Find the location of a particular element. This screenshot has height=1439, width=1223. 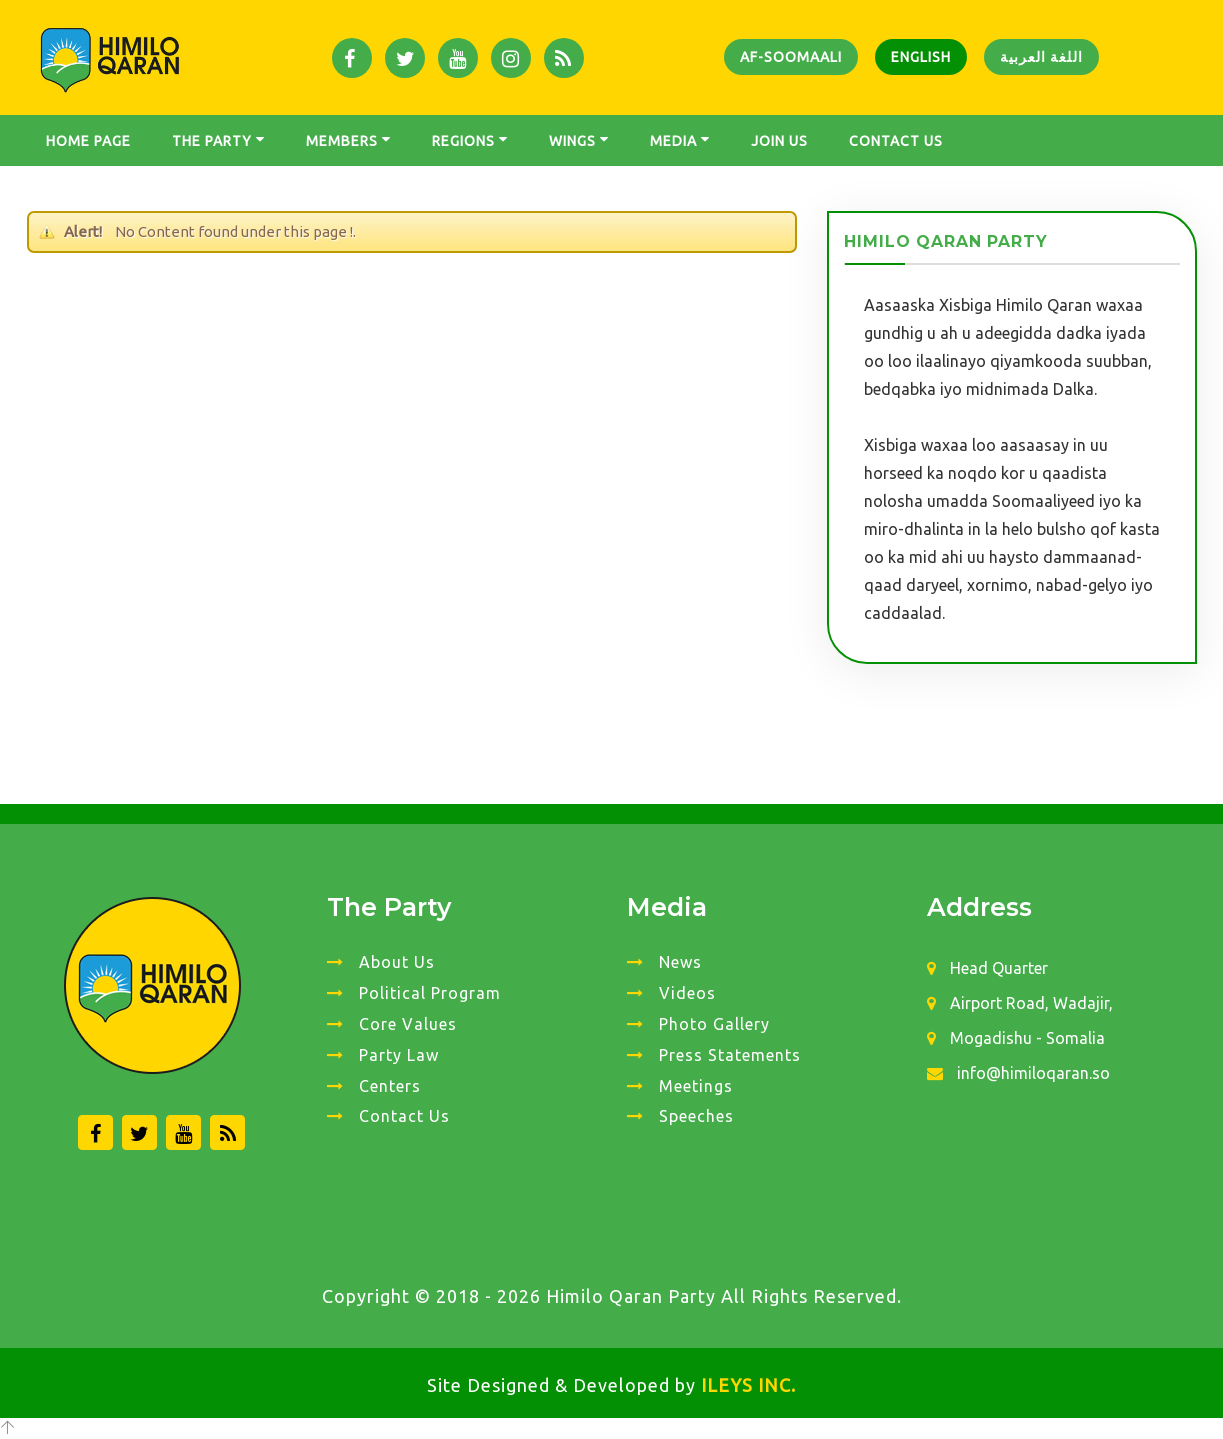

Meetings is located at coordinates (680, 1086).